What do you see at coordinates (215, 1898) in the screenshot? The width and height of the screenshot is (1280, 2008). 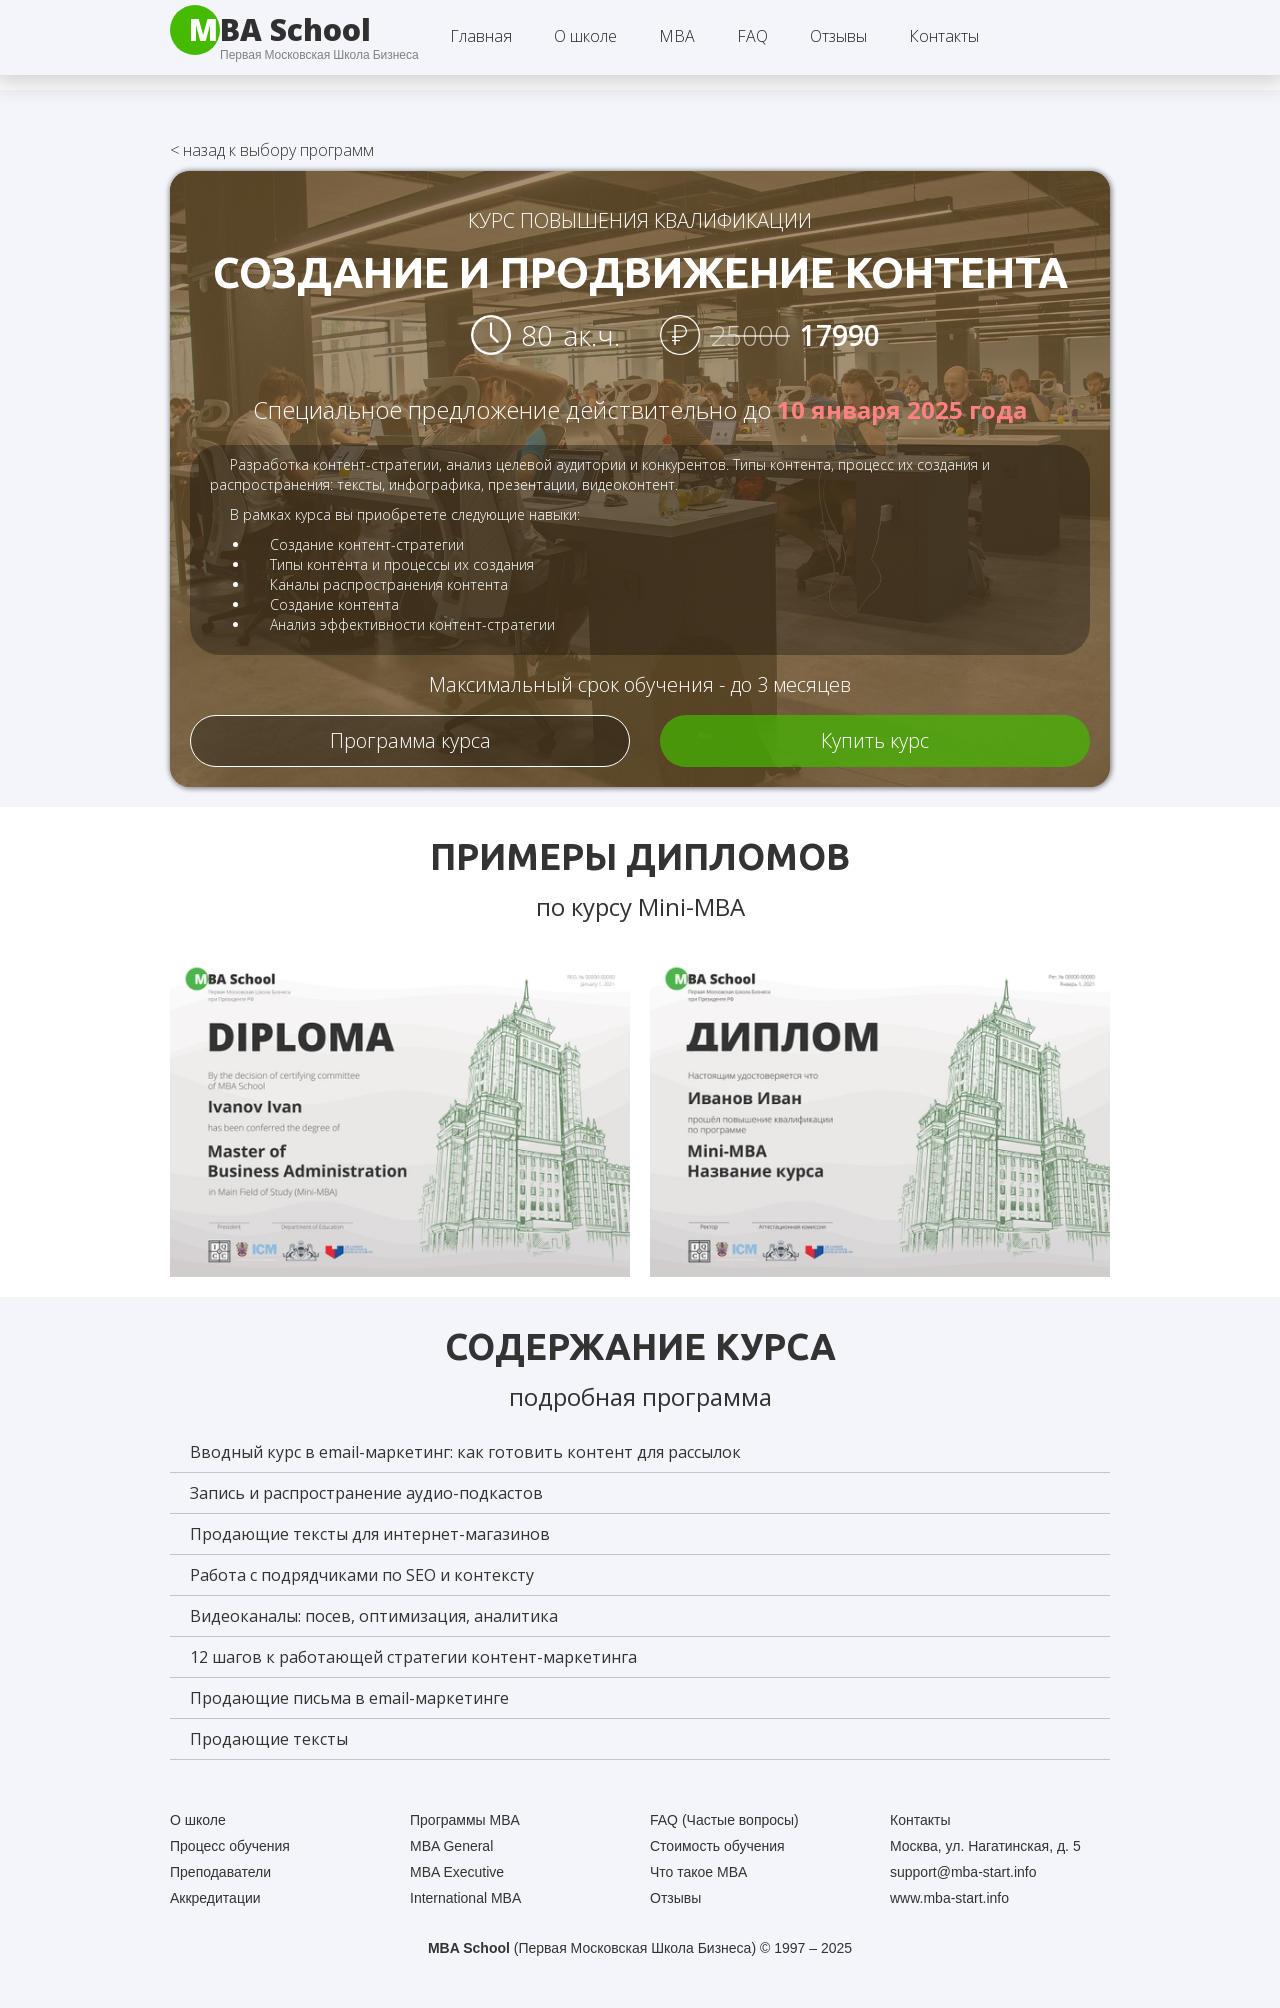 I see `Аккредитации` at bounding box center [215, 1898].